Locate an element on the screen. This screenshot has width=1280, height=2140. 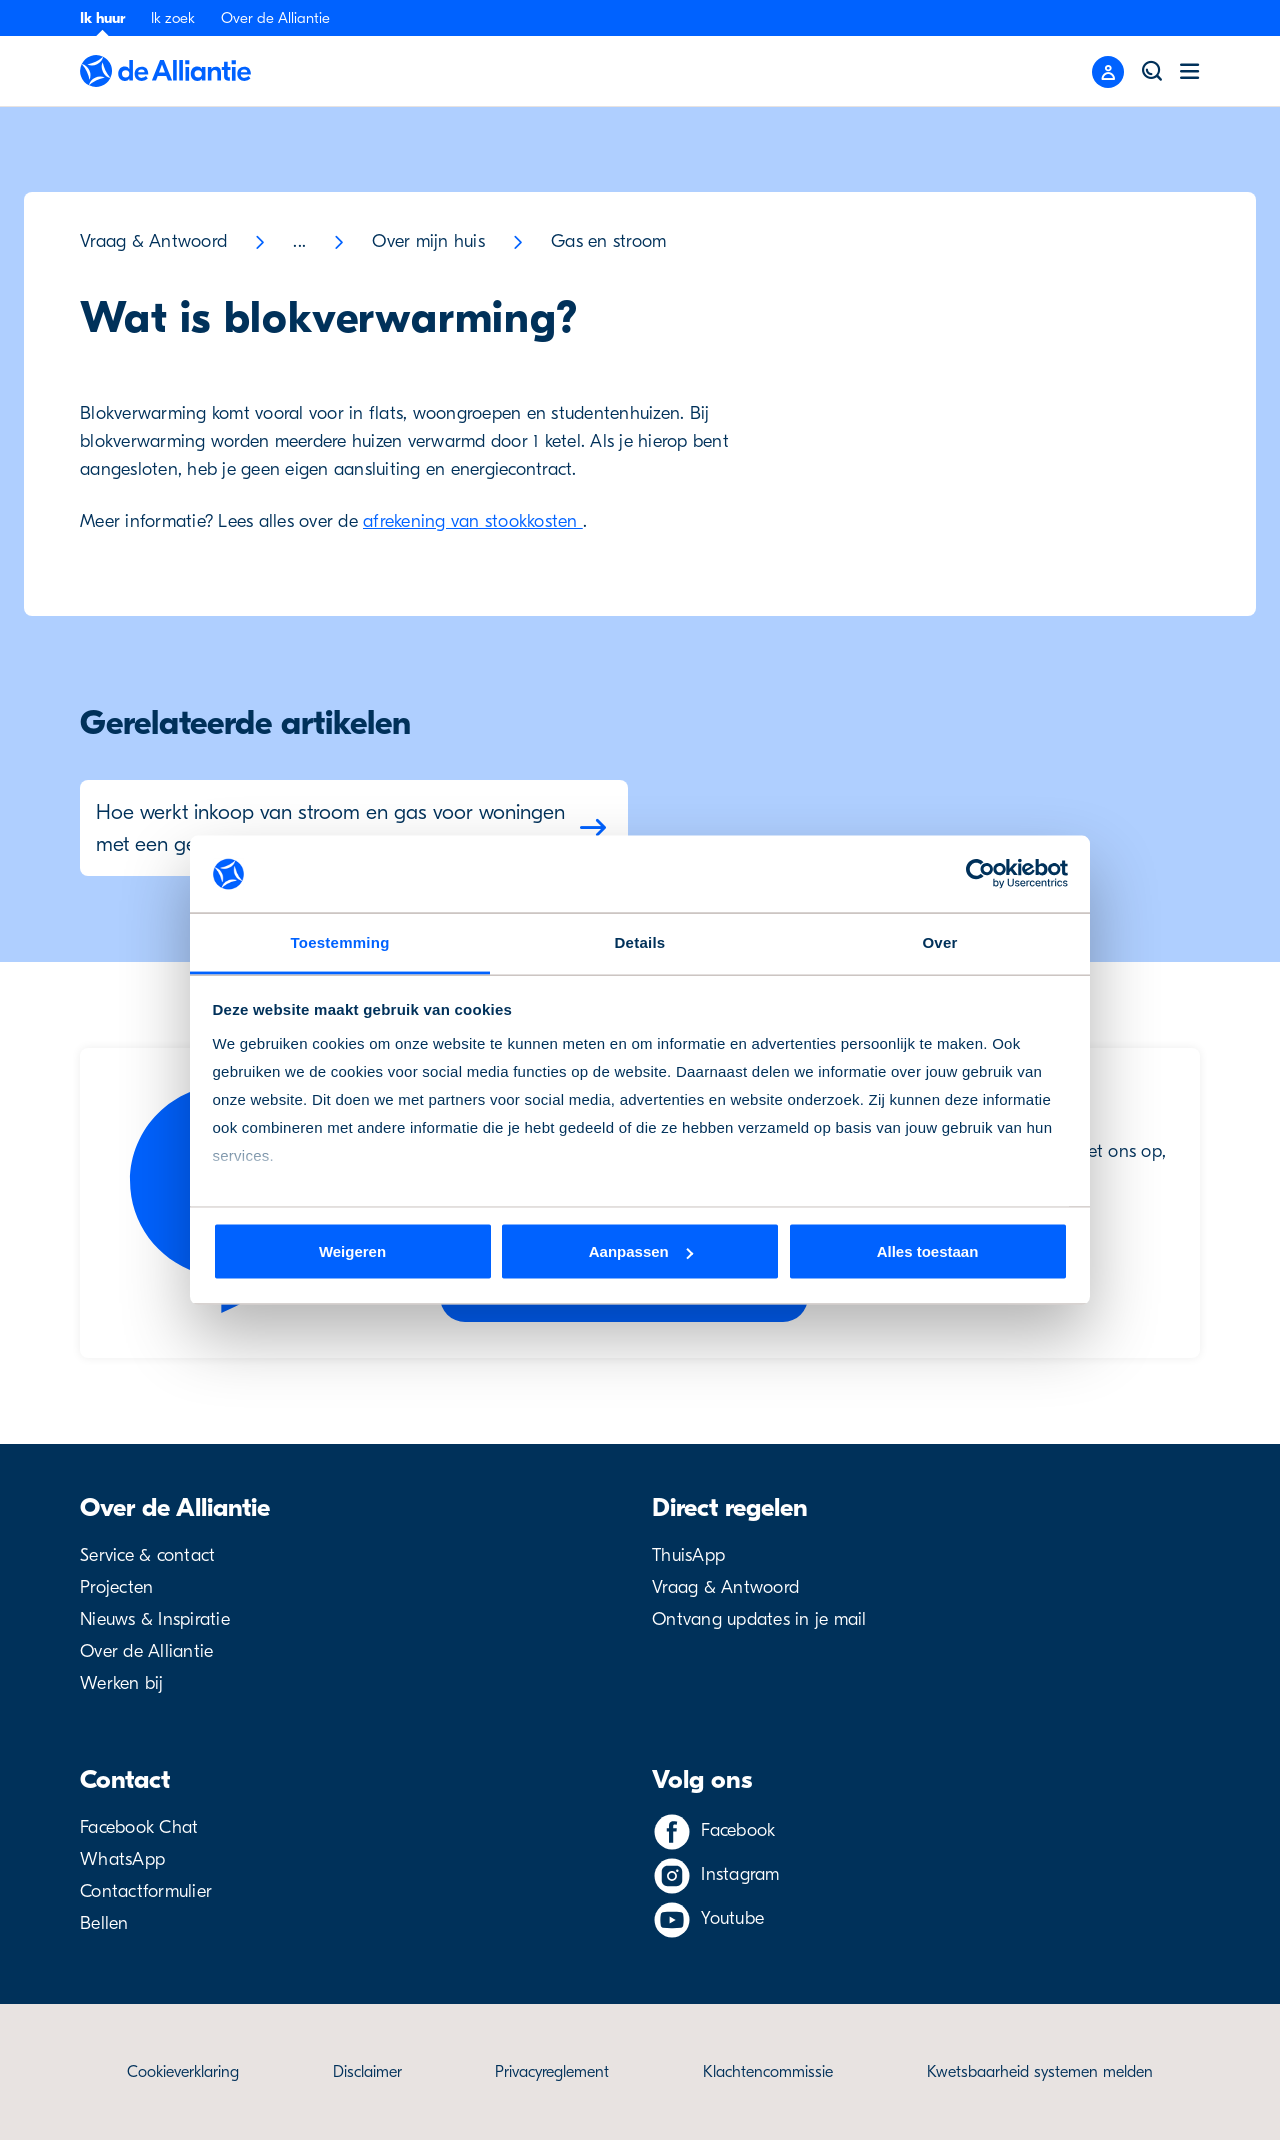
afrekening van stookkosten is located at coordinates (473, 521).